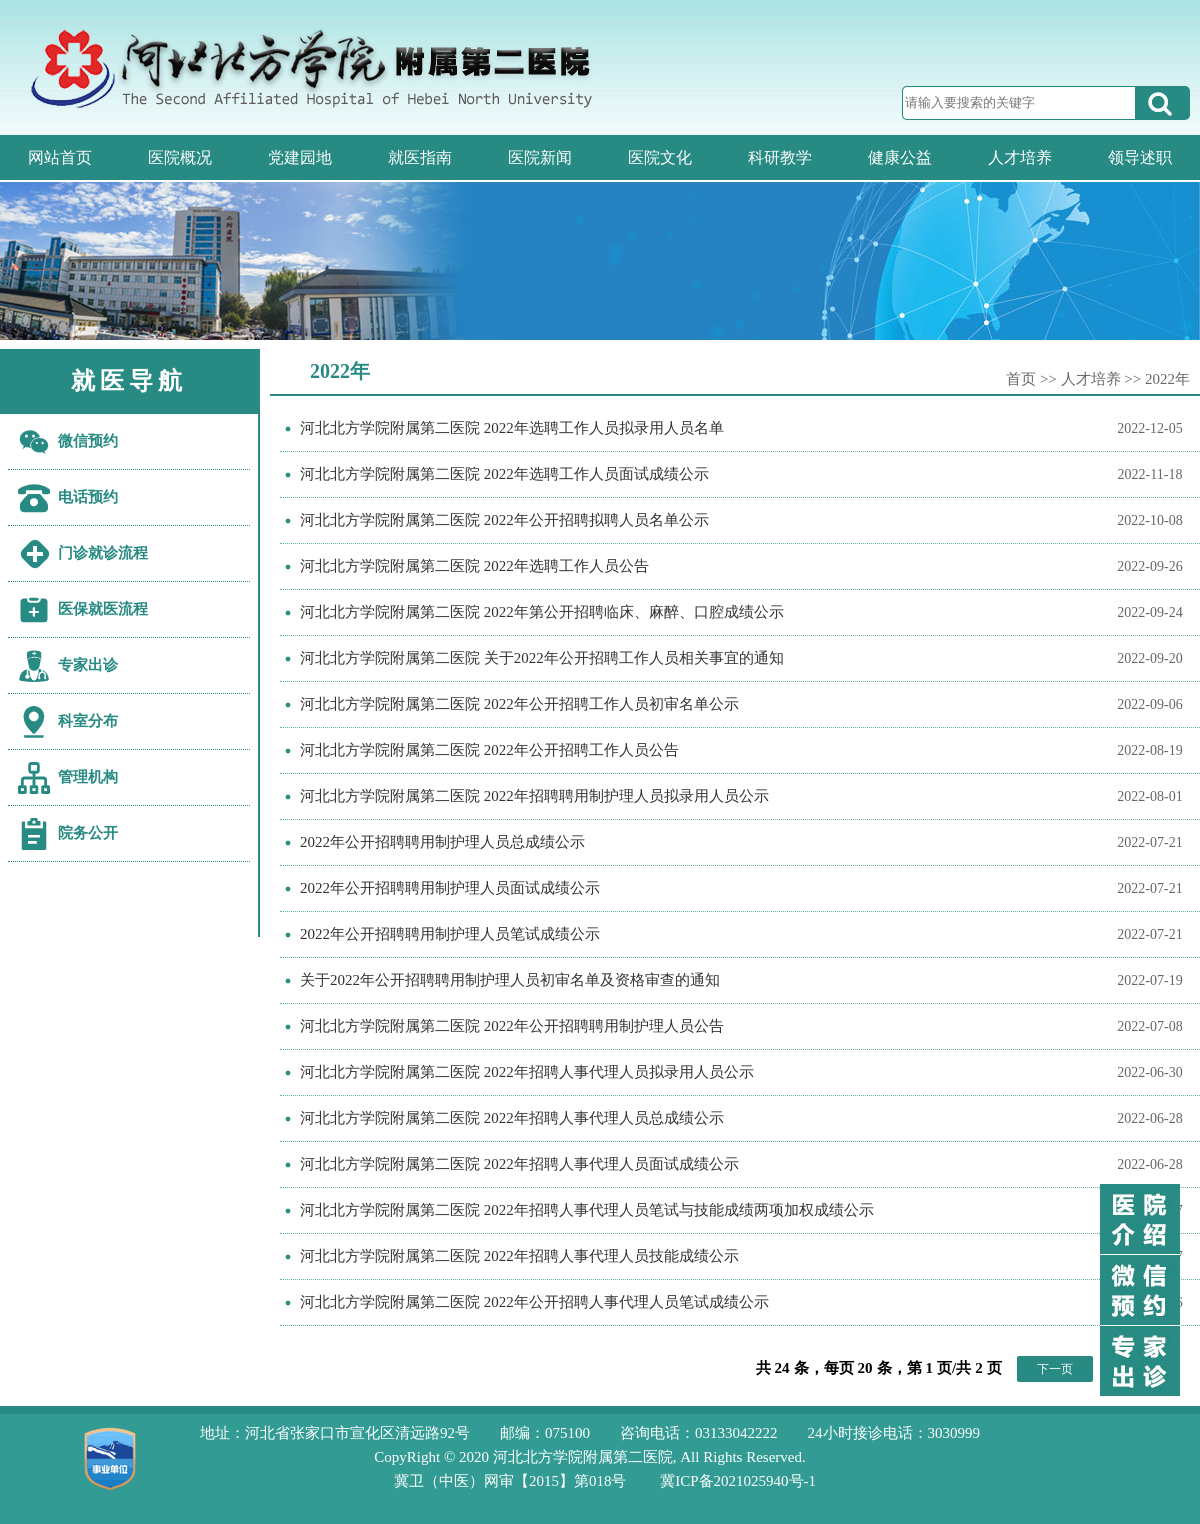 Image resolution: width=1200 pixels, height=1524 pixels. What do you see at coordinates (512, 1118) in the screenshot?
I see `河北北方学院附属第二医院 2022年招聘人事代理人员总成绩公示` at bounding box center [512, 1118].